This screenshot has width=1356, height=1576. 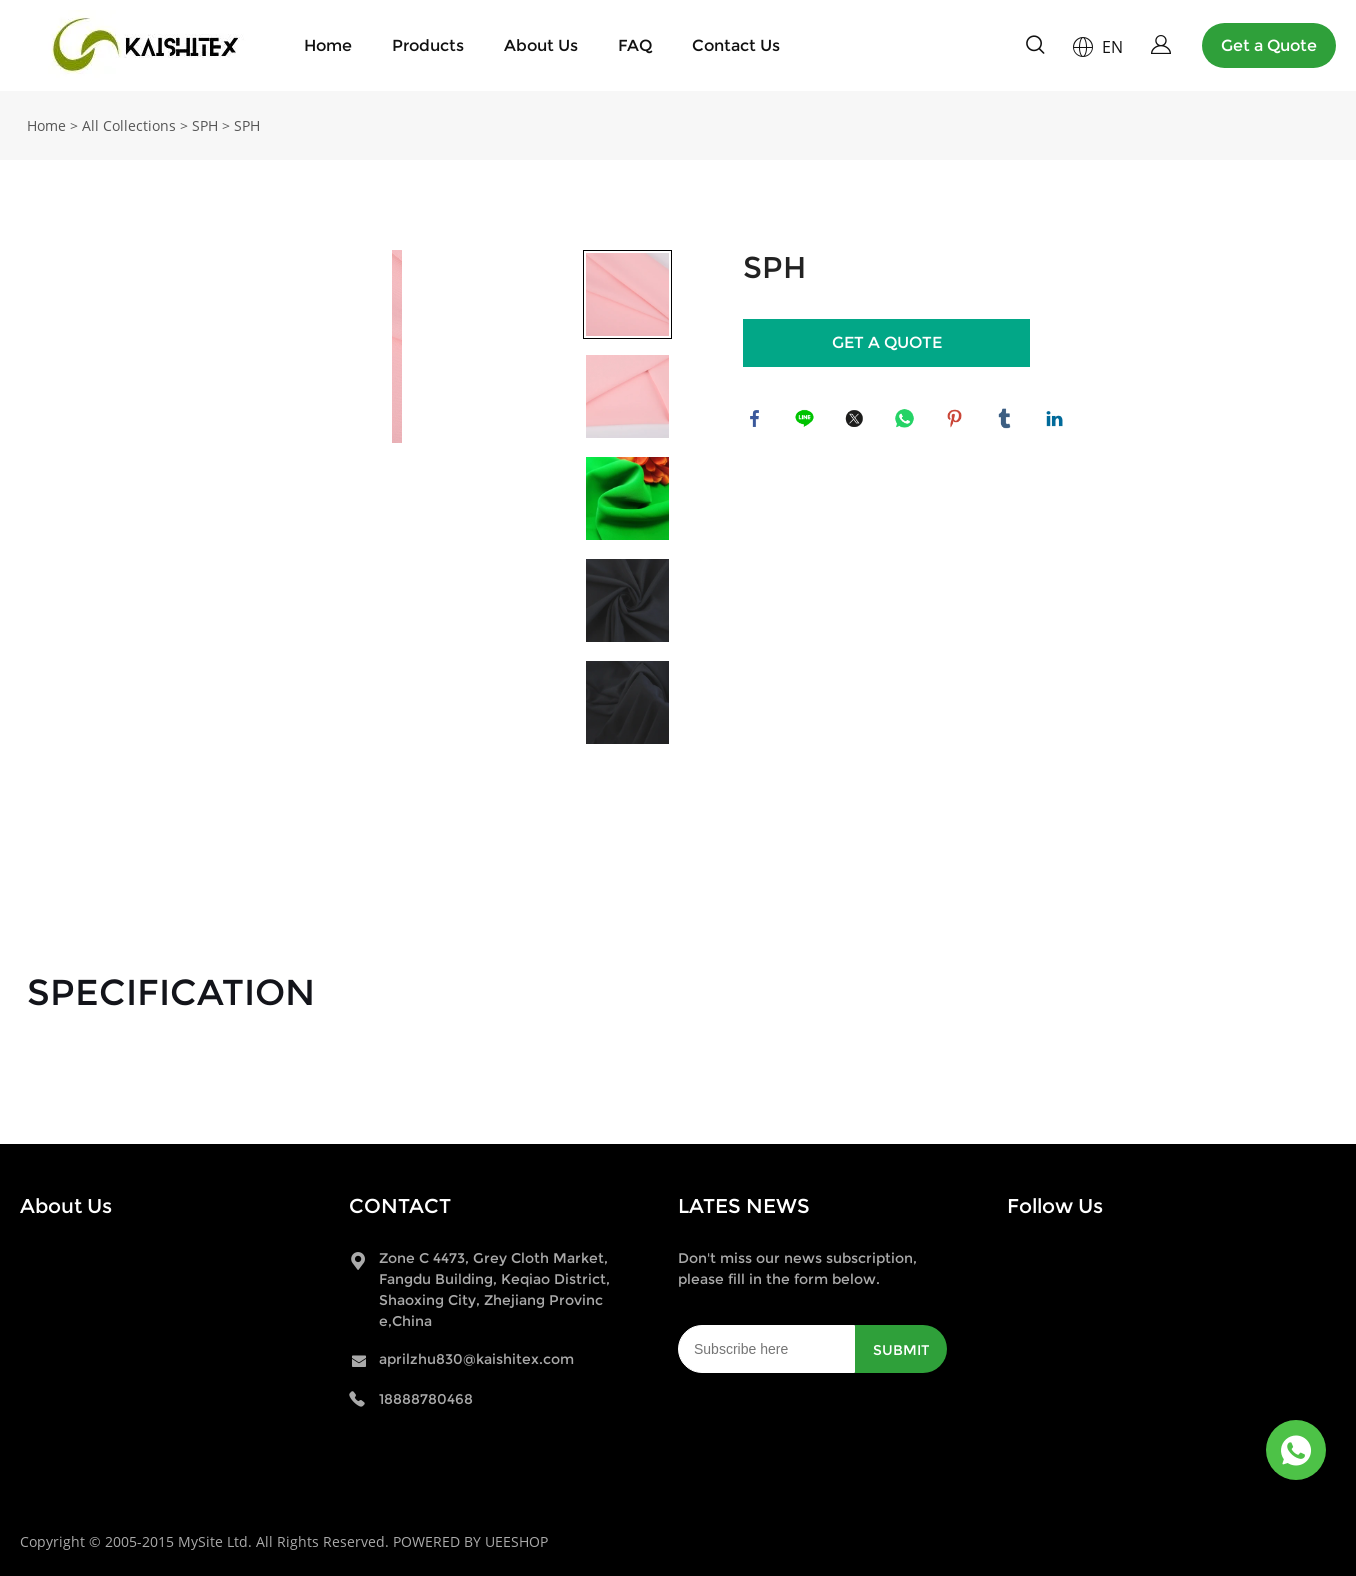 What do you see at coordinates (887, 342) in the screenshot?
I see `GET A QUOTE` at bounding box center [887, 342].